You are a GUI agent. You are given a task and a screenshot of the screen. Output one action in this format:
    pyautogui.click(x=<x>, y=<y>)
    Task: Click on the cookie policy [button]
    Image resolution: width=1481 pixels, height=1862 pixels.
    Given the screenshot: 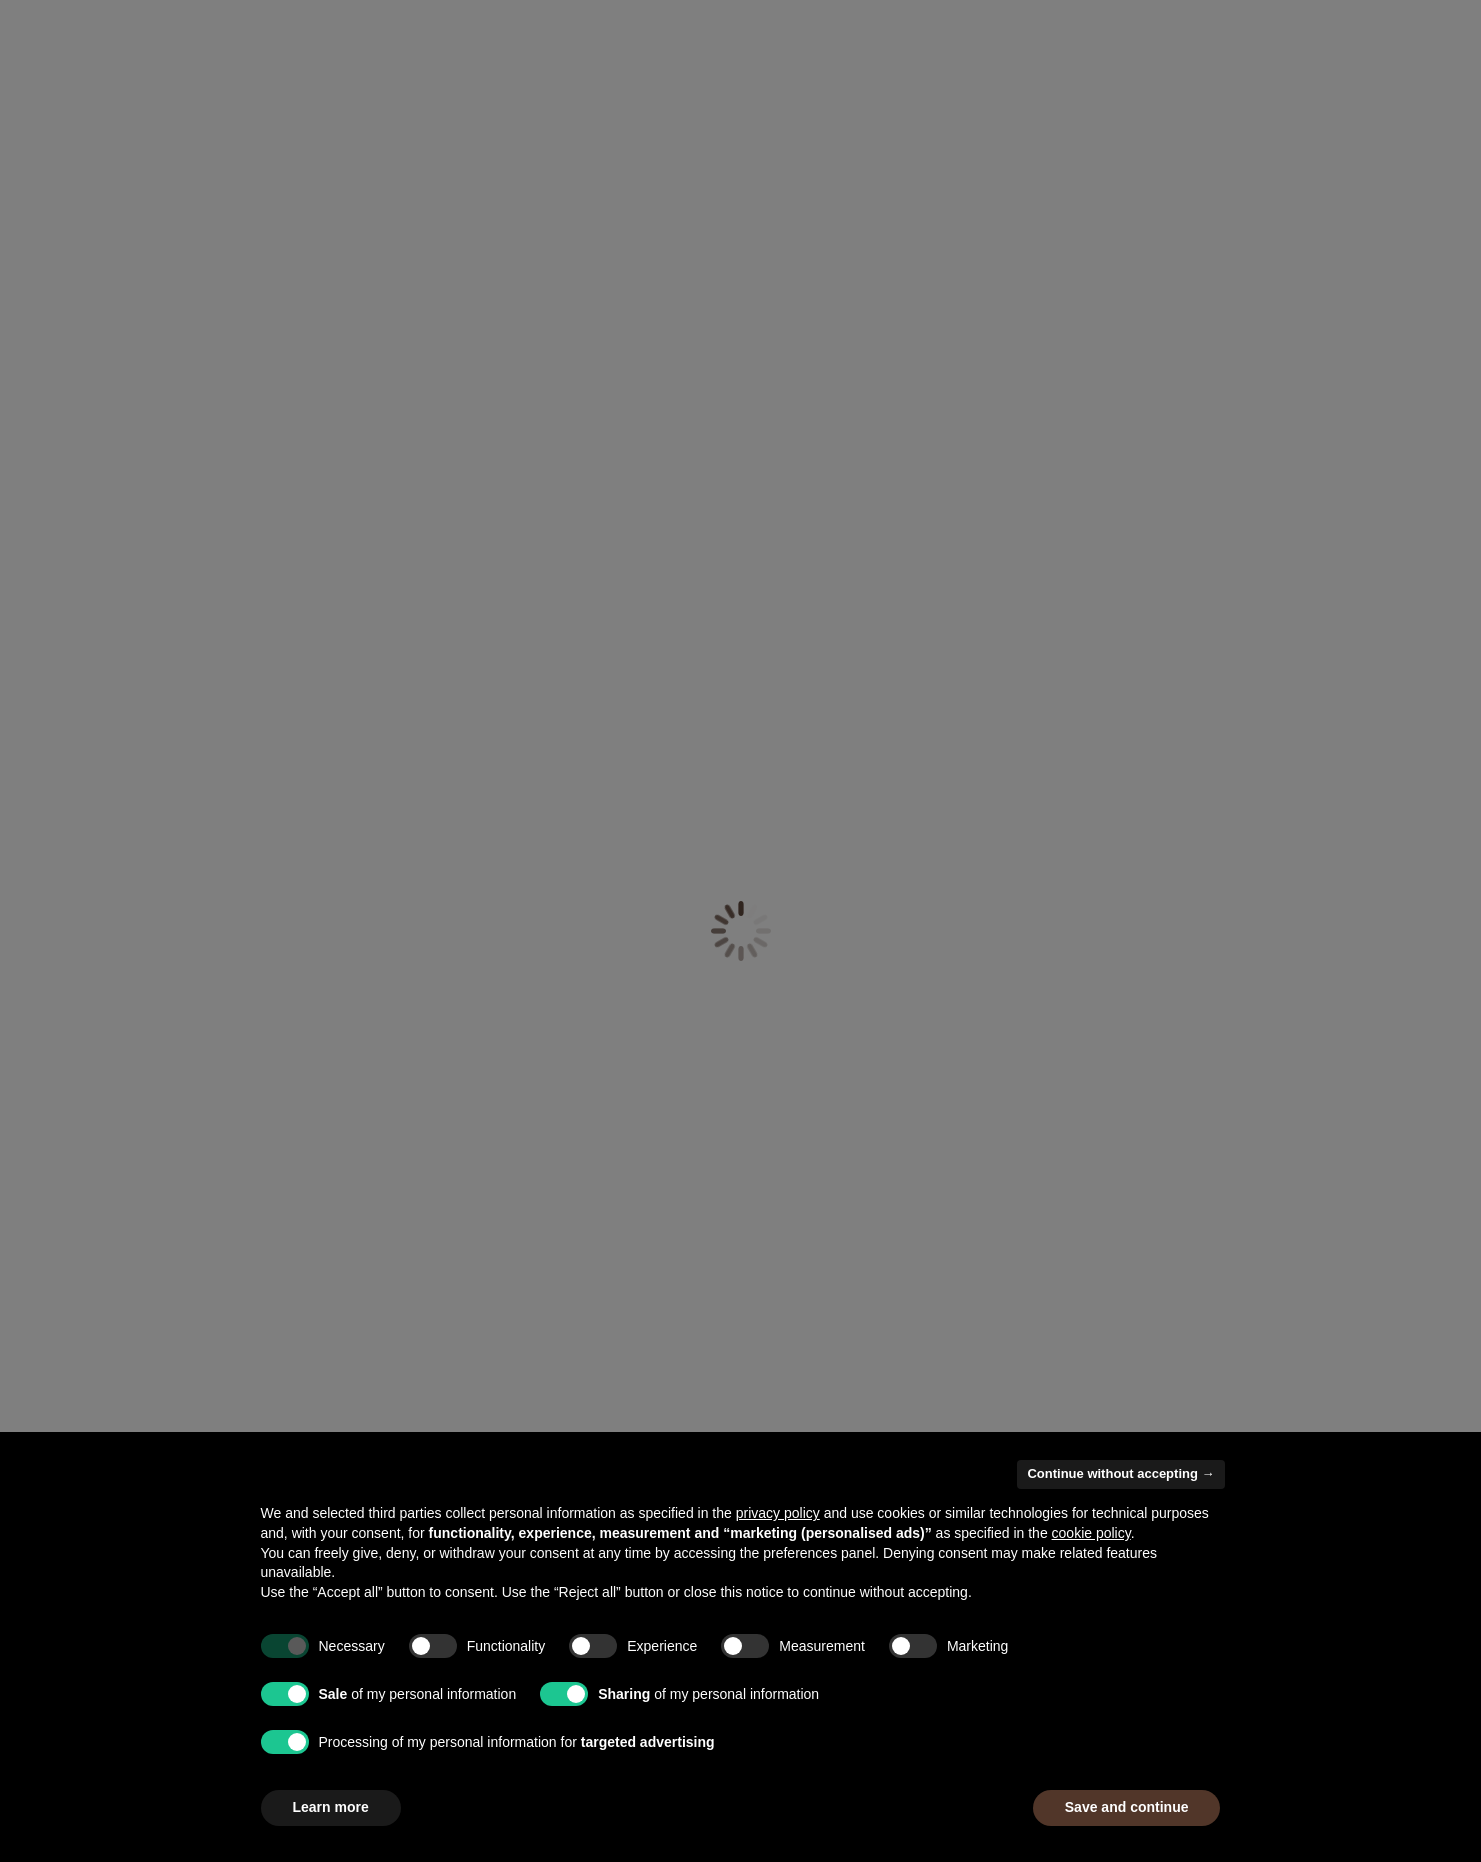 What is the action you would take?
    pyautogui.click(x=1091, y=1533)
    